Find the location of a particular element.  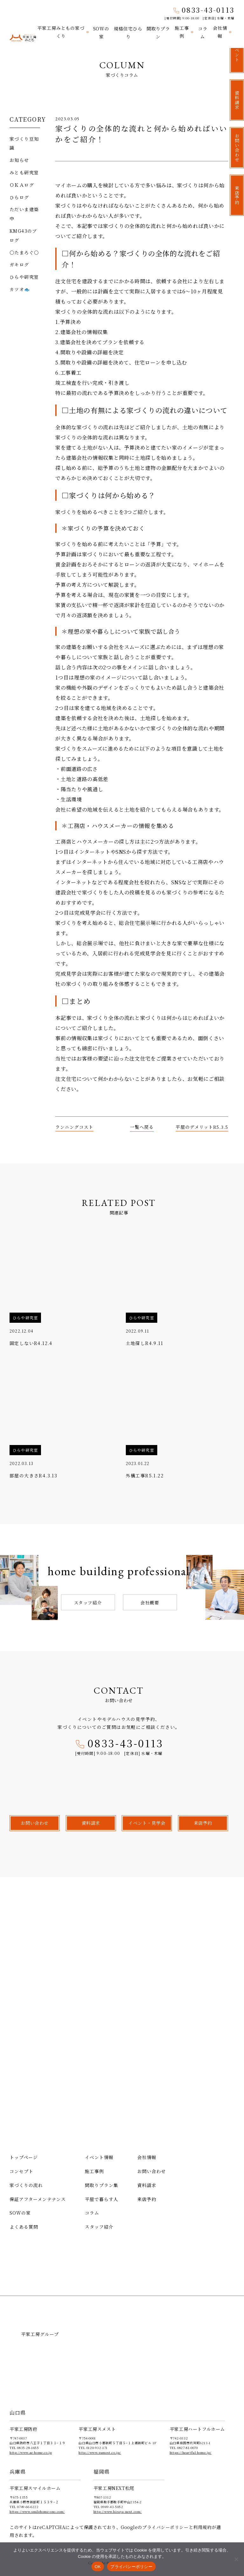

間取りプラン is located at coordinates (158, 32).